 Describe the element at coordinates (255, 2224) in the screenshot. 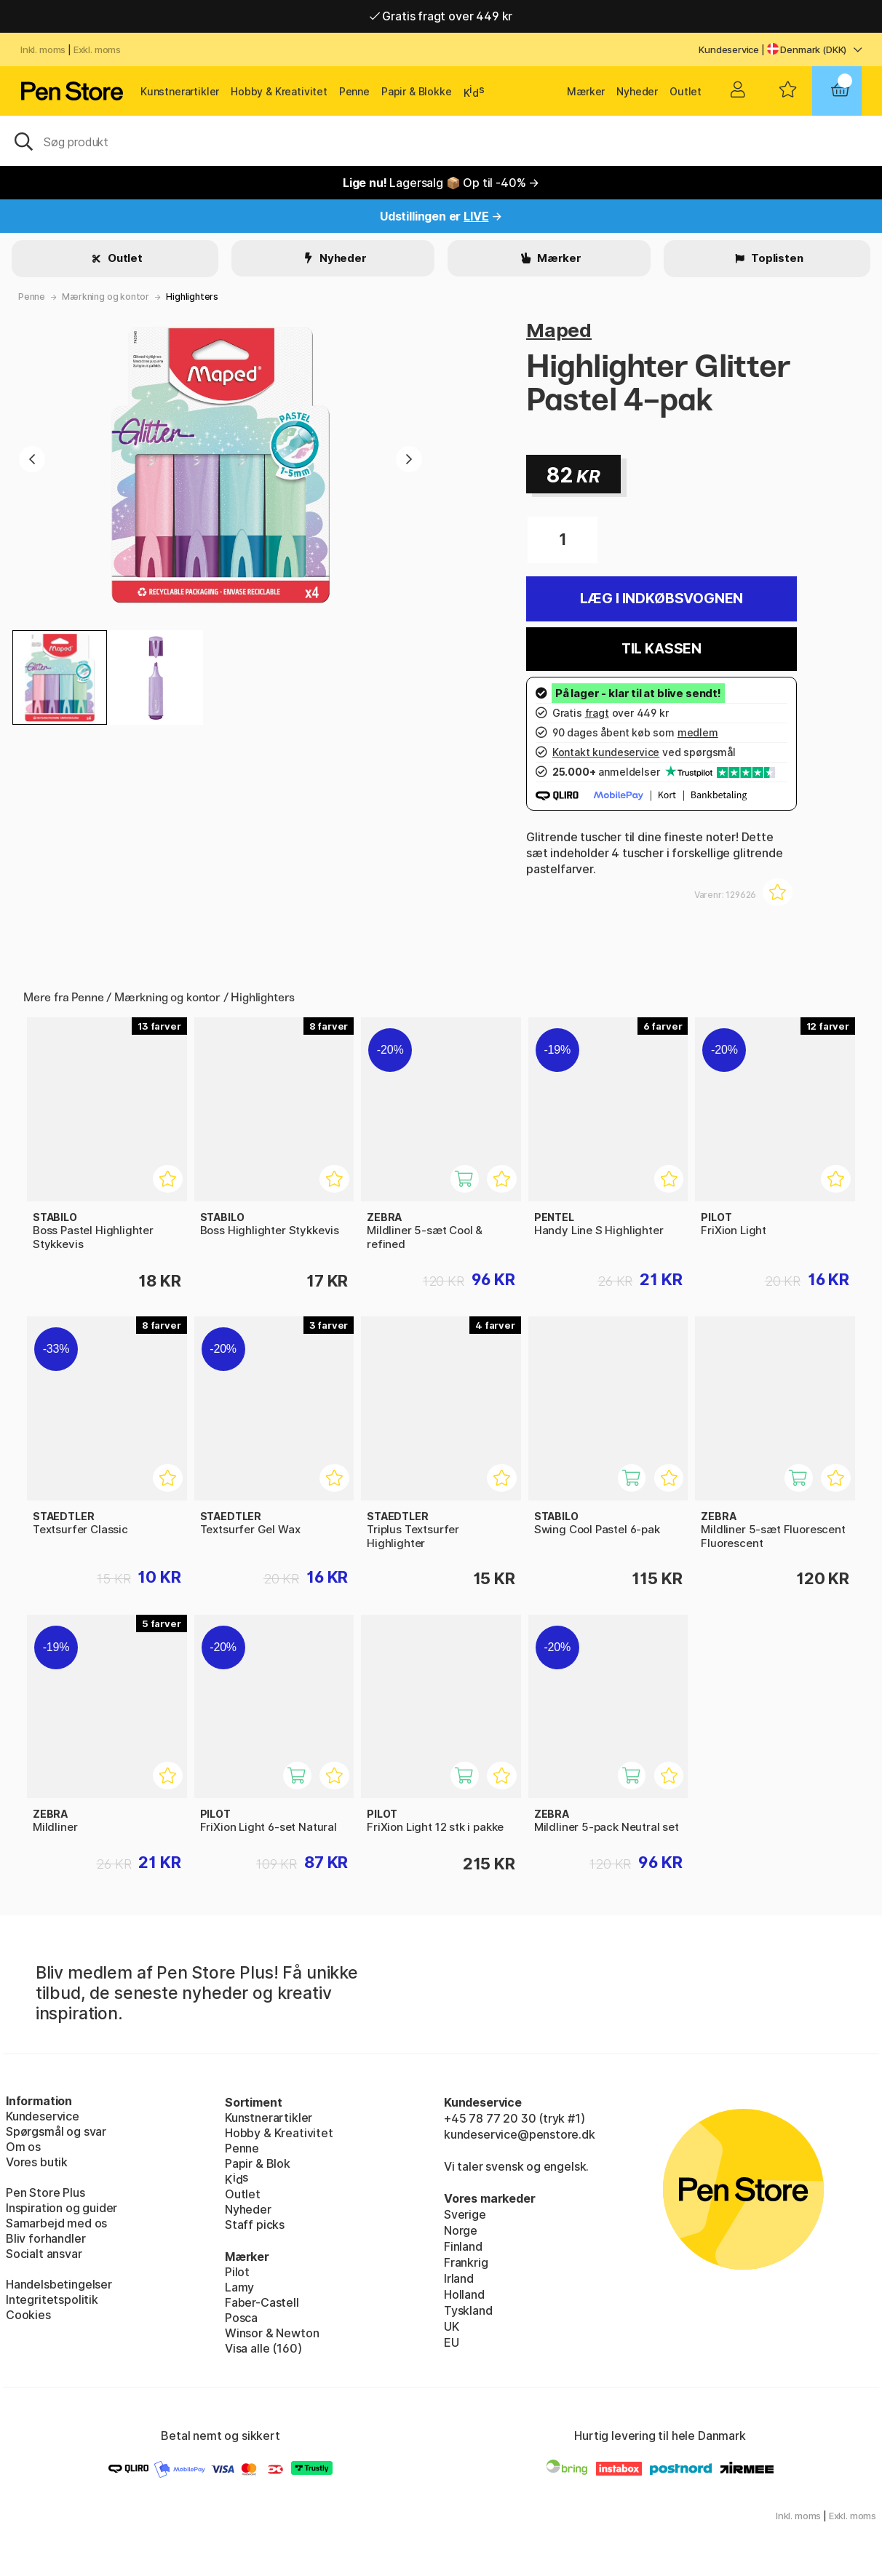

I see `Staff picks` at that location.